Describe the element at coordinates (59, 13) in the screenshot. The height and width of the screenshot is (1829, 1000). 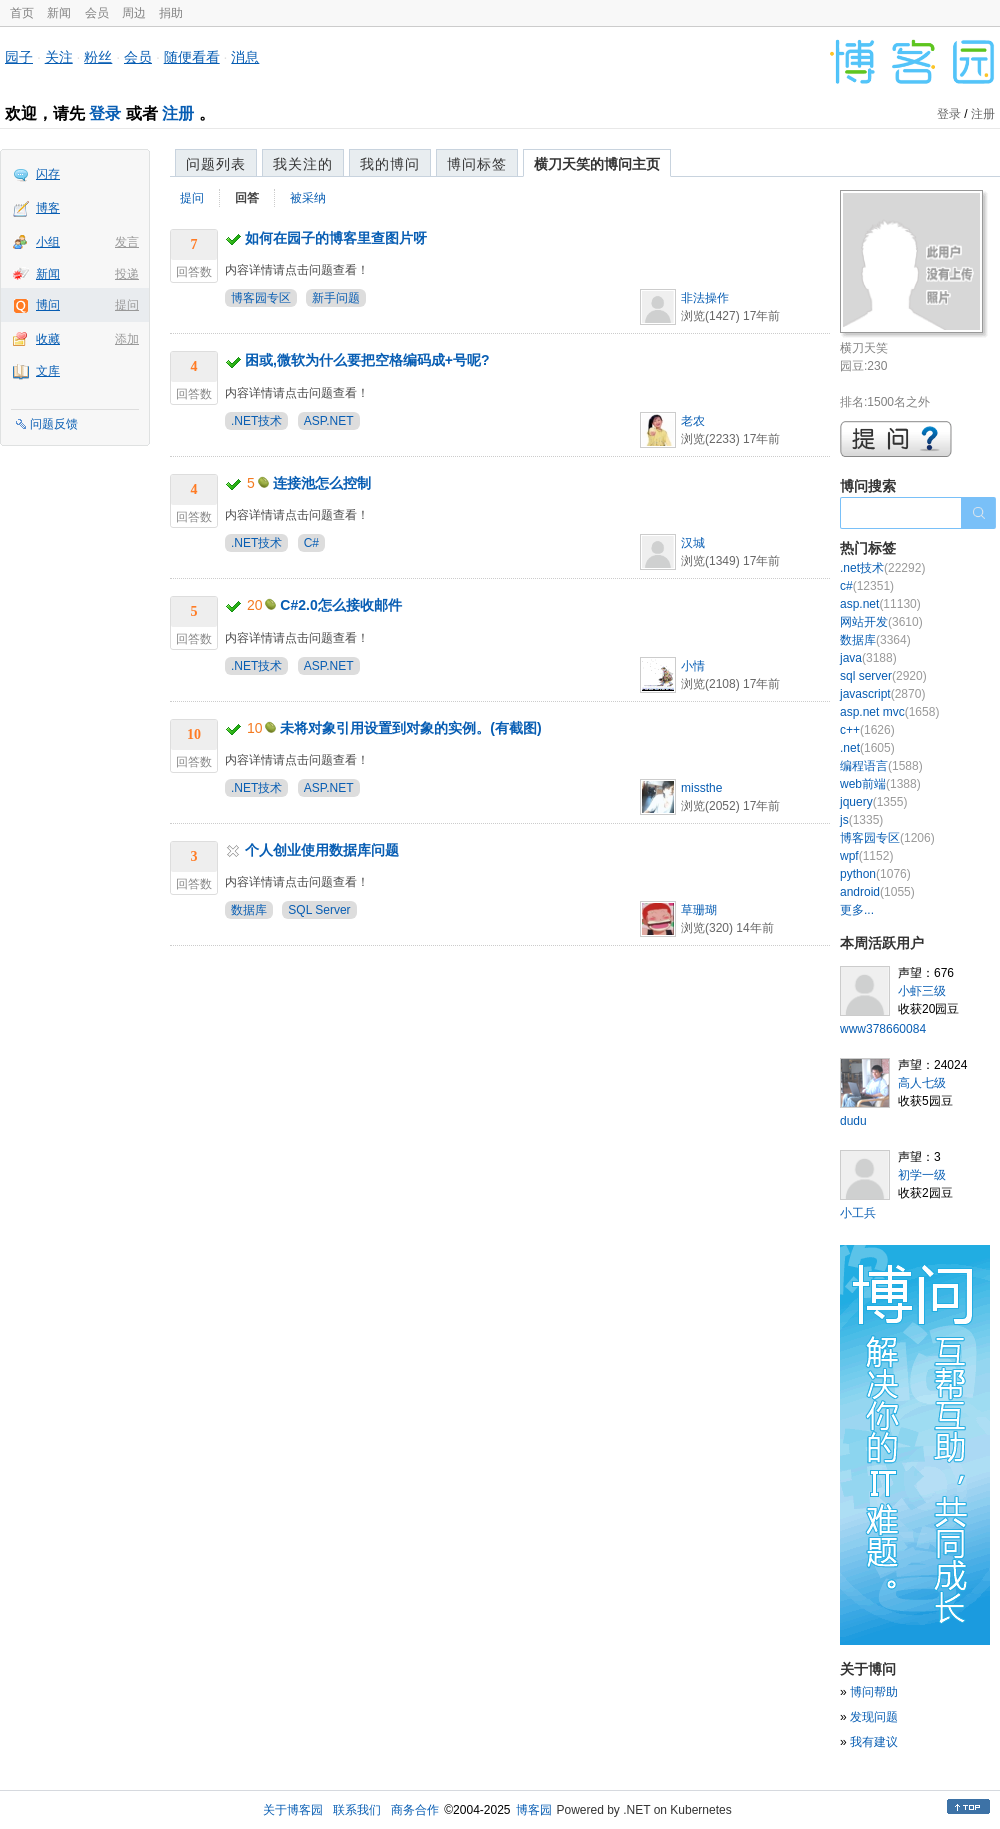
I see `新闻` at that location.